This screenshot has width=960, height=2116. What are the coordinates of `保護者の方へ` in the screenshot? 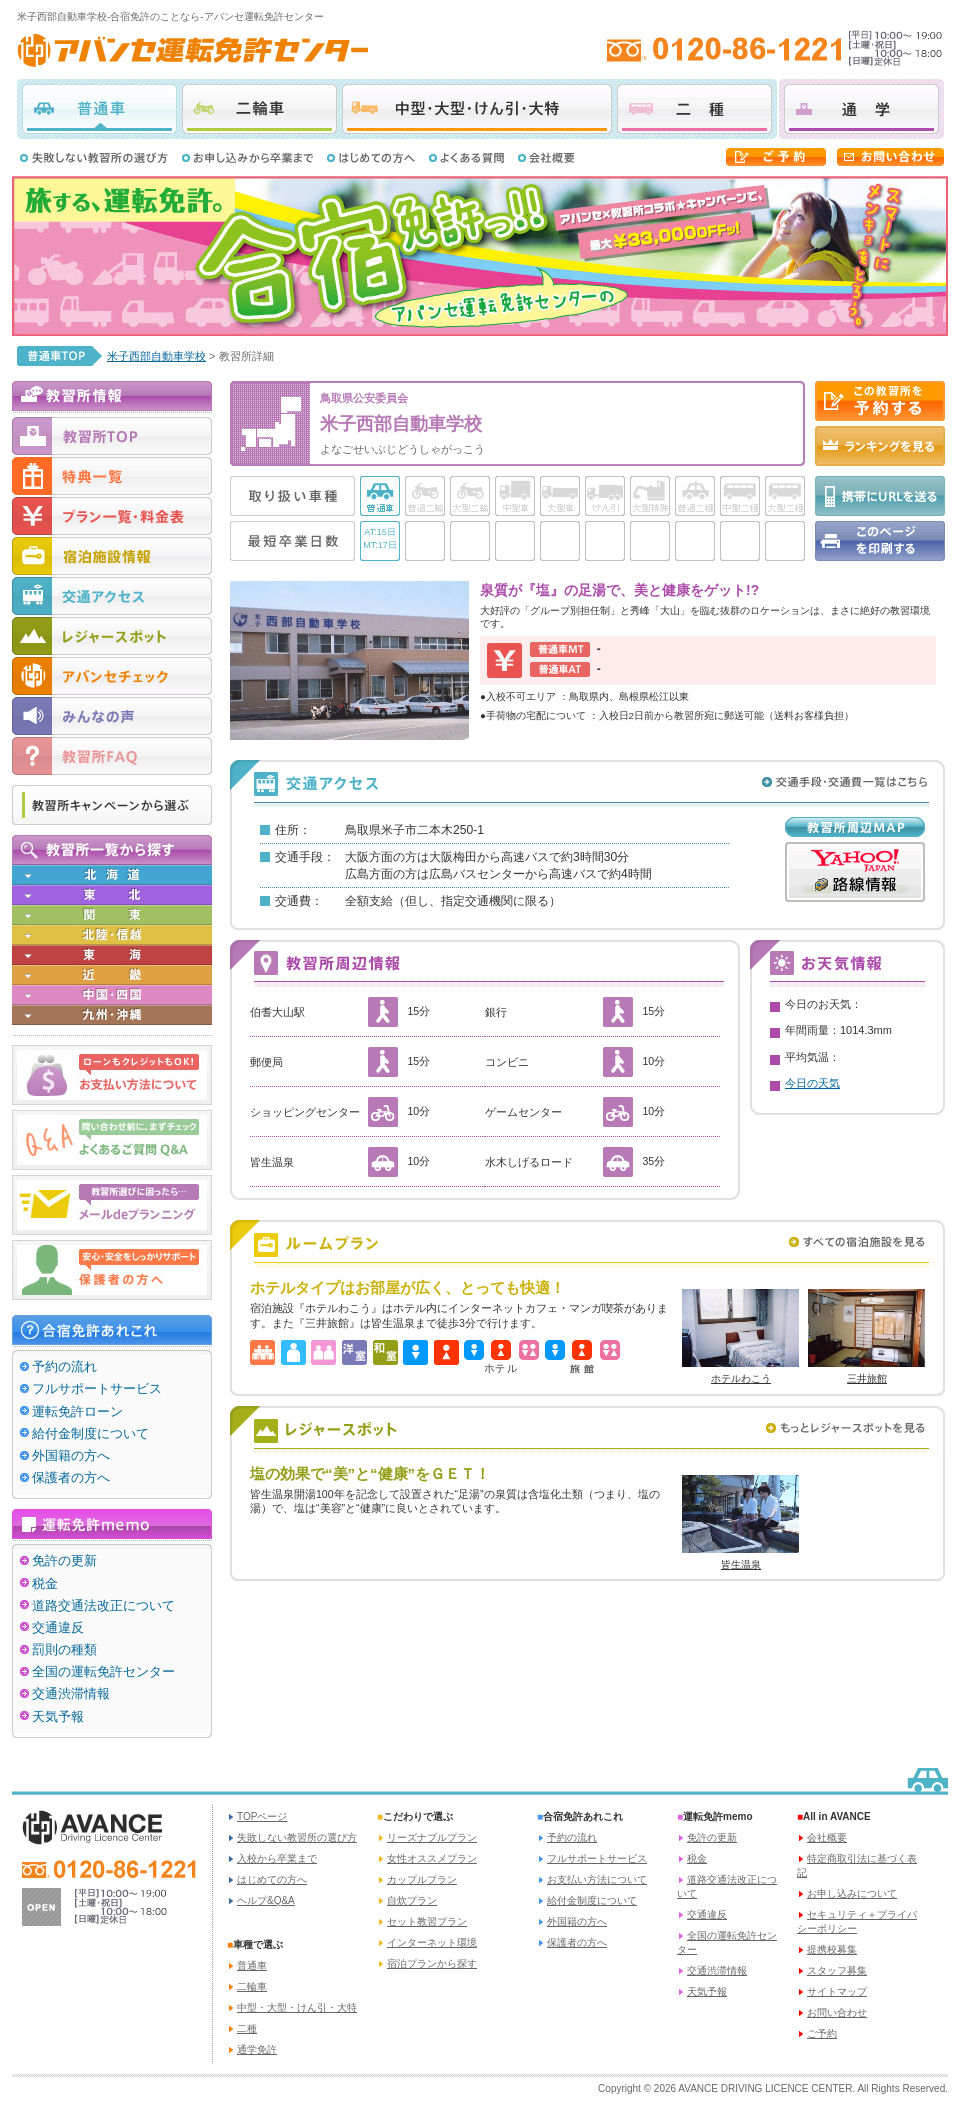 It's located at (71, 1477).